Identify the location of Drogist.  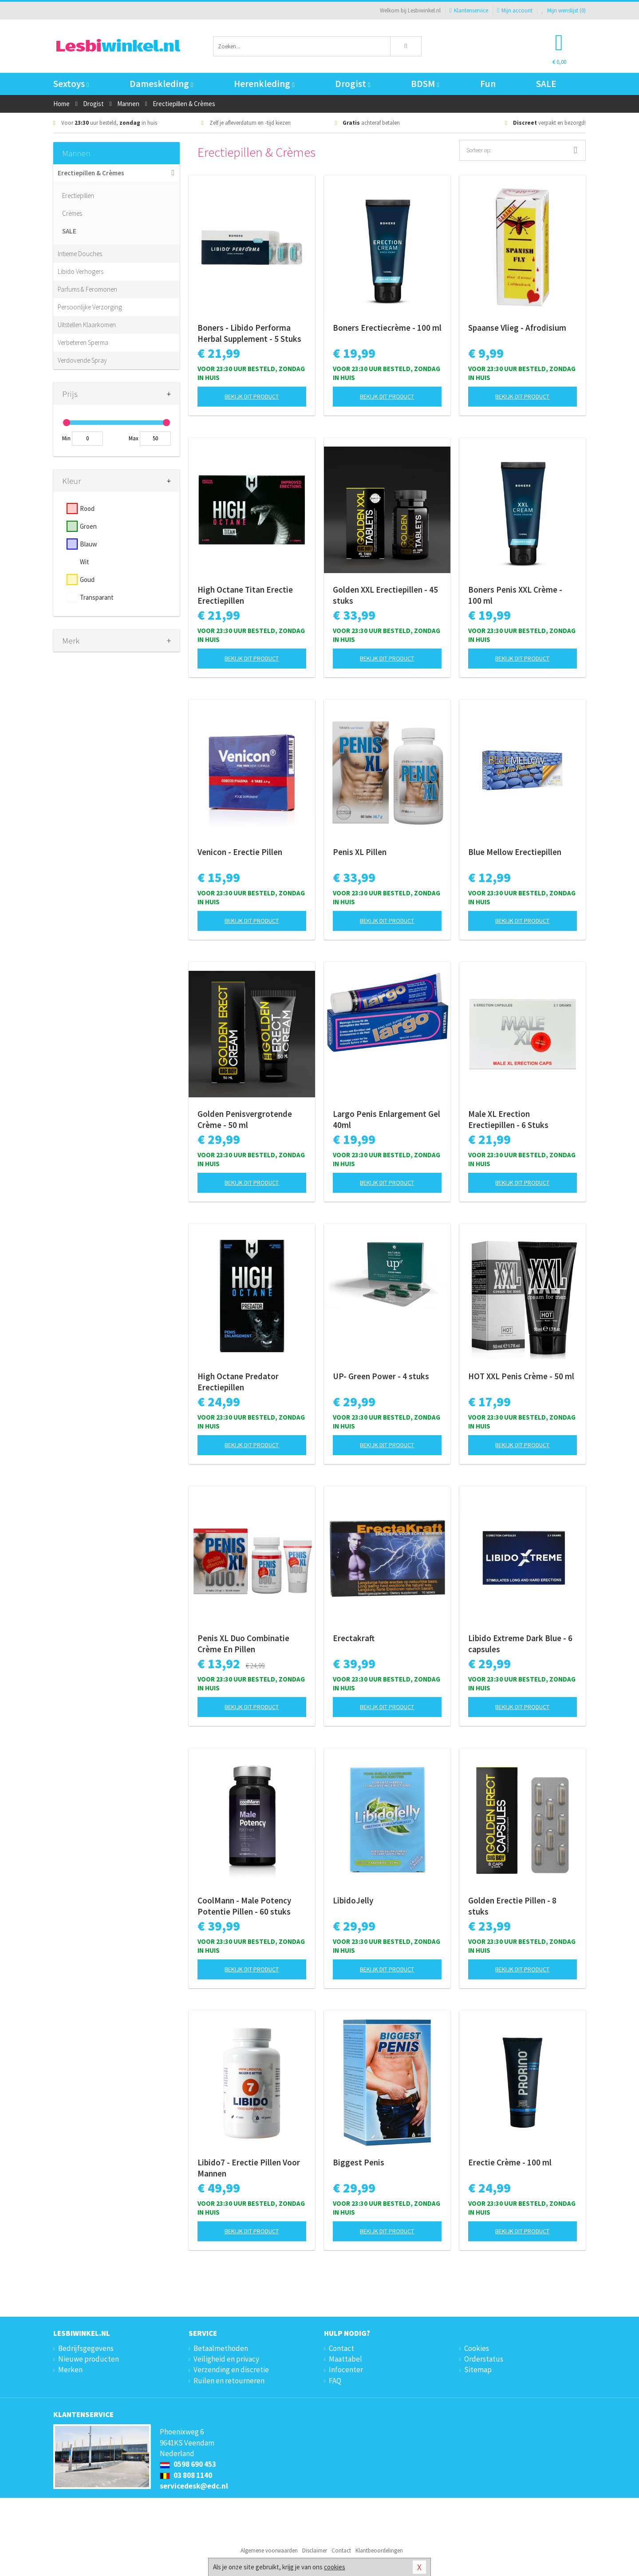
(352, 84).